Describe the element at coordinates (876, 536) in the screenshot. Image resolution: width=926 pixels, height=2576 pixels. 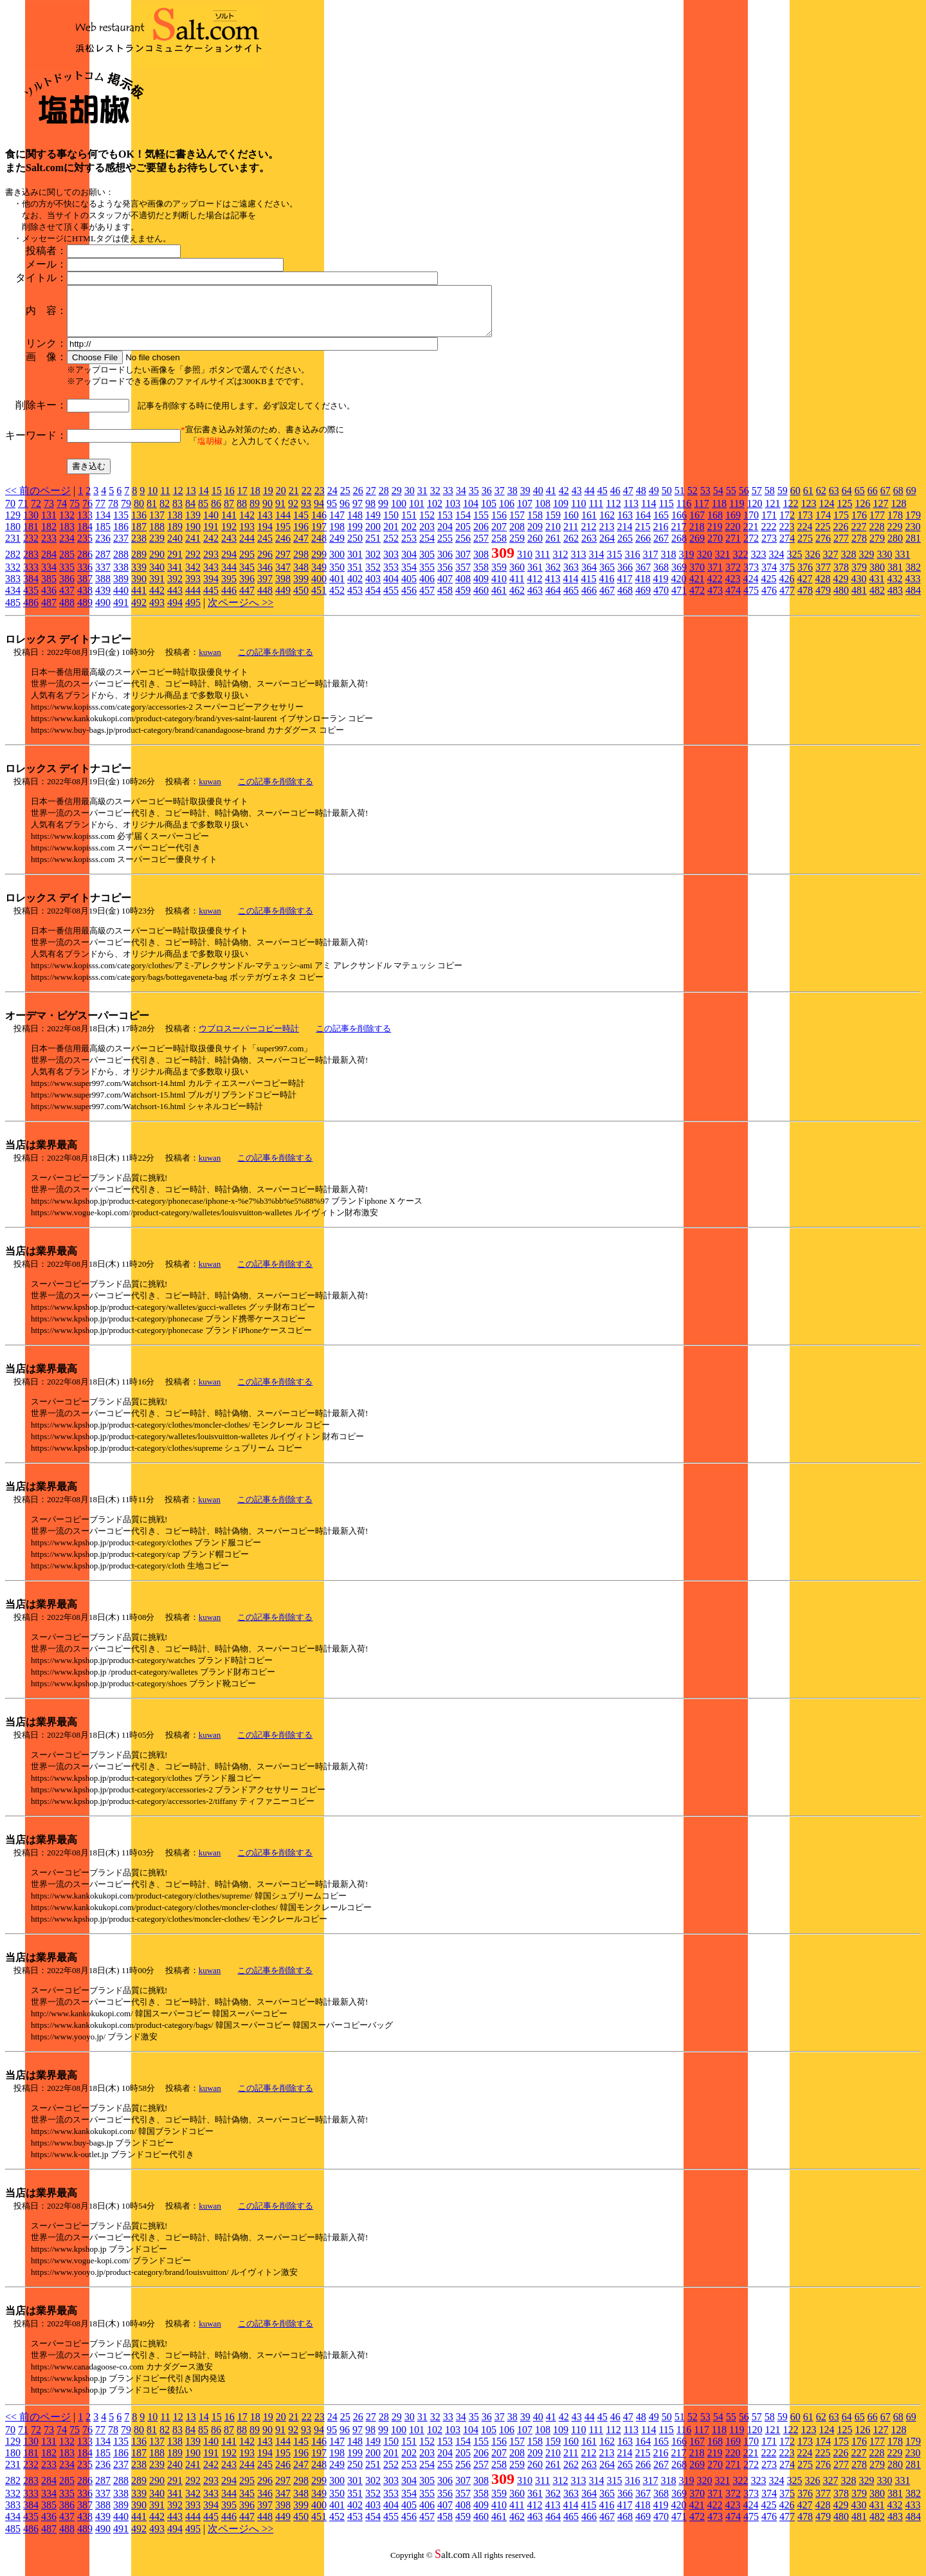
I see `228` at that location.